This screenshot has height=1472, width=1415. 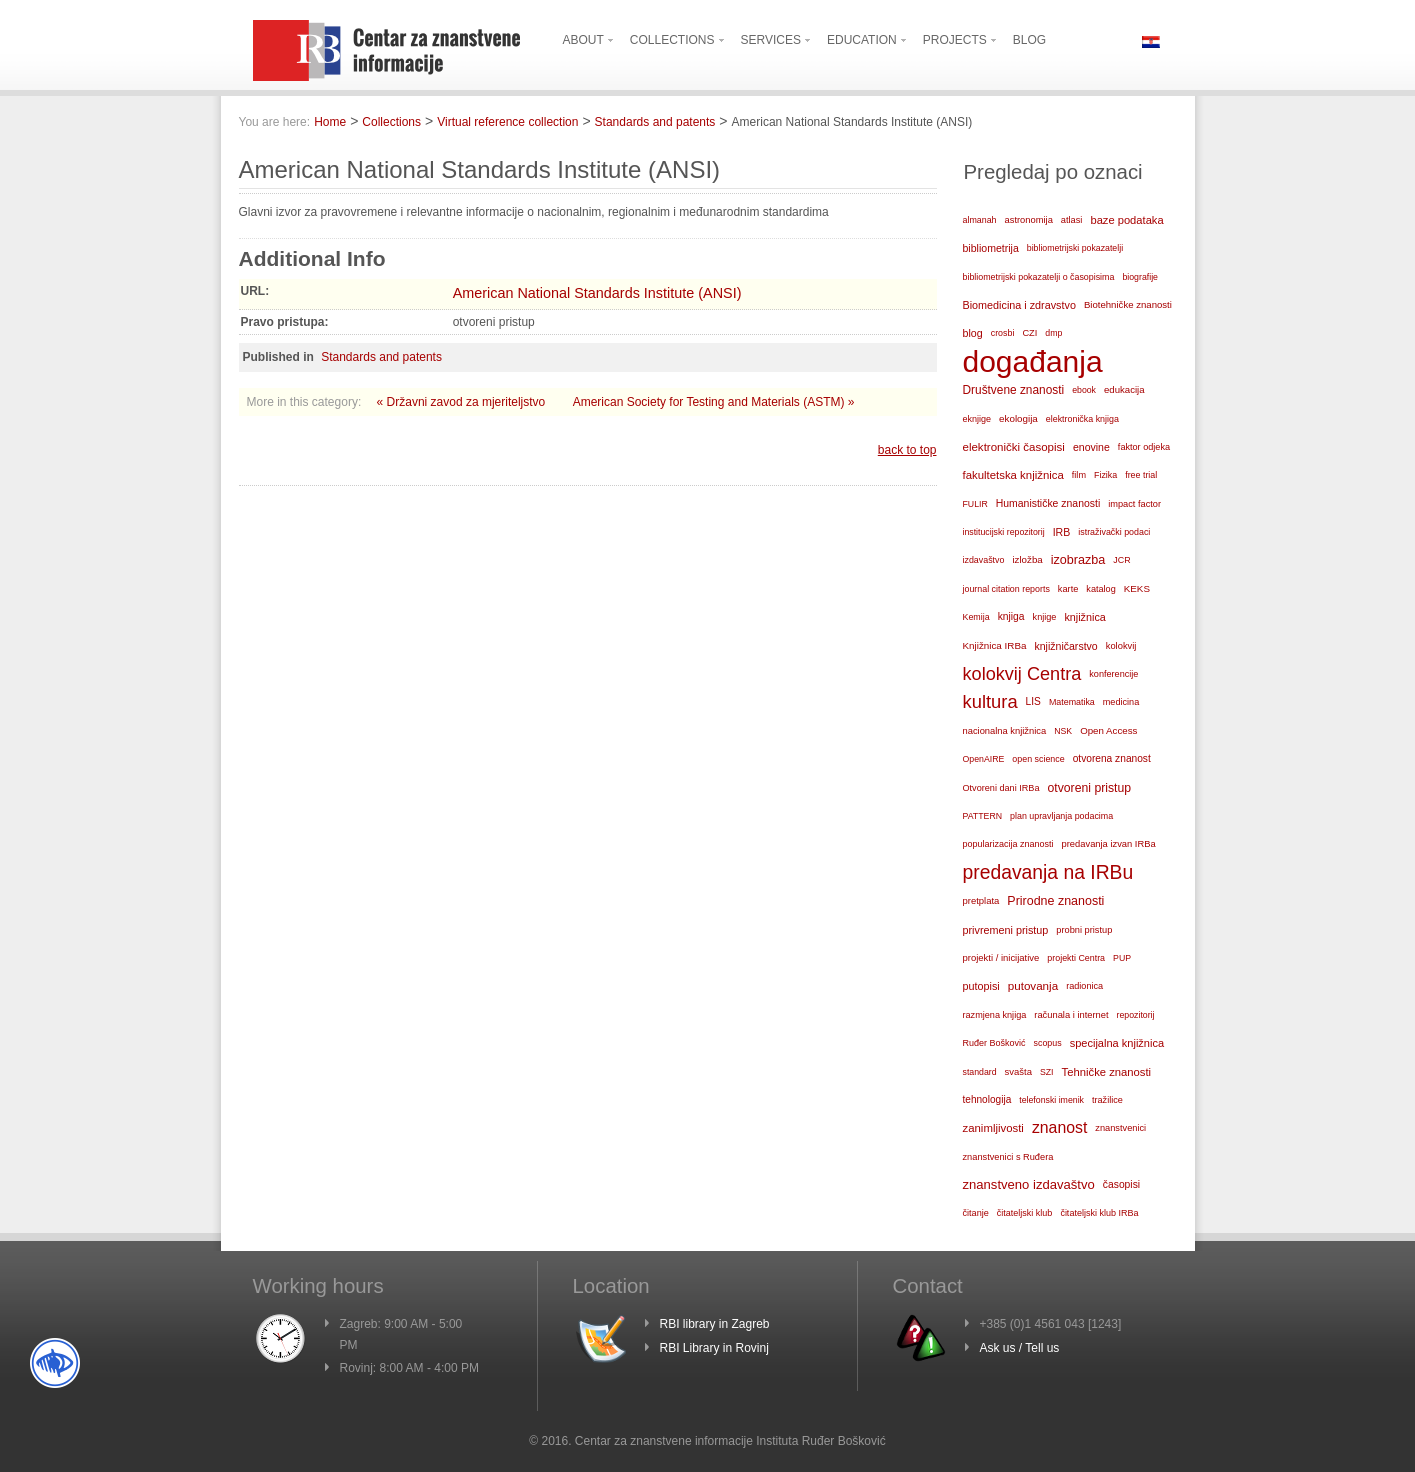 What do you see at coordinates (1033, 362) in the screenshot?
I see `događanja` at bounding box center [1033, 362].